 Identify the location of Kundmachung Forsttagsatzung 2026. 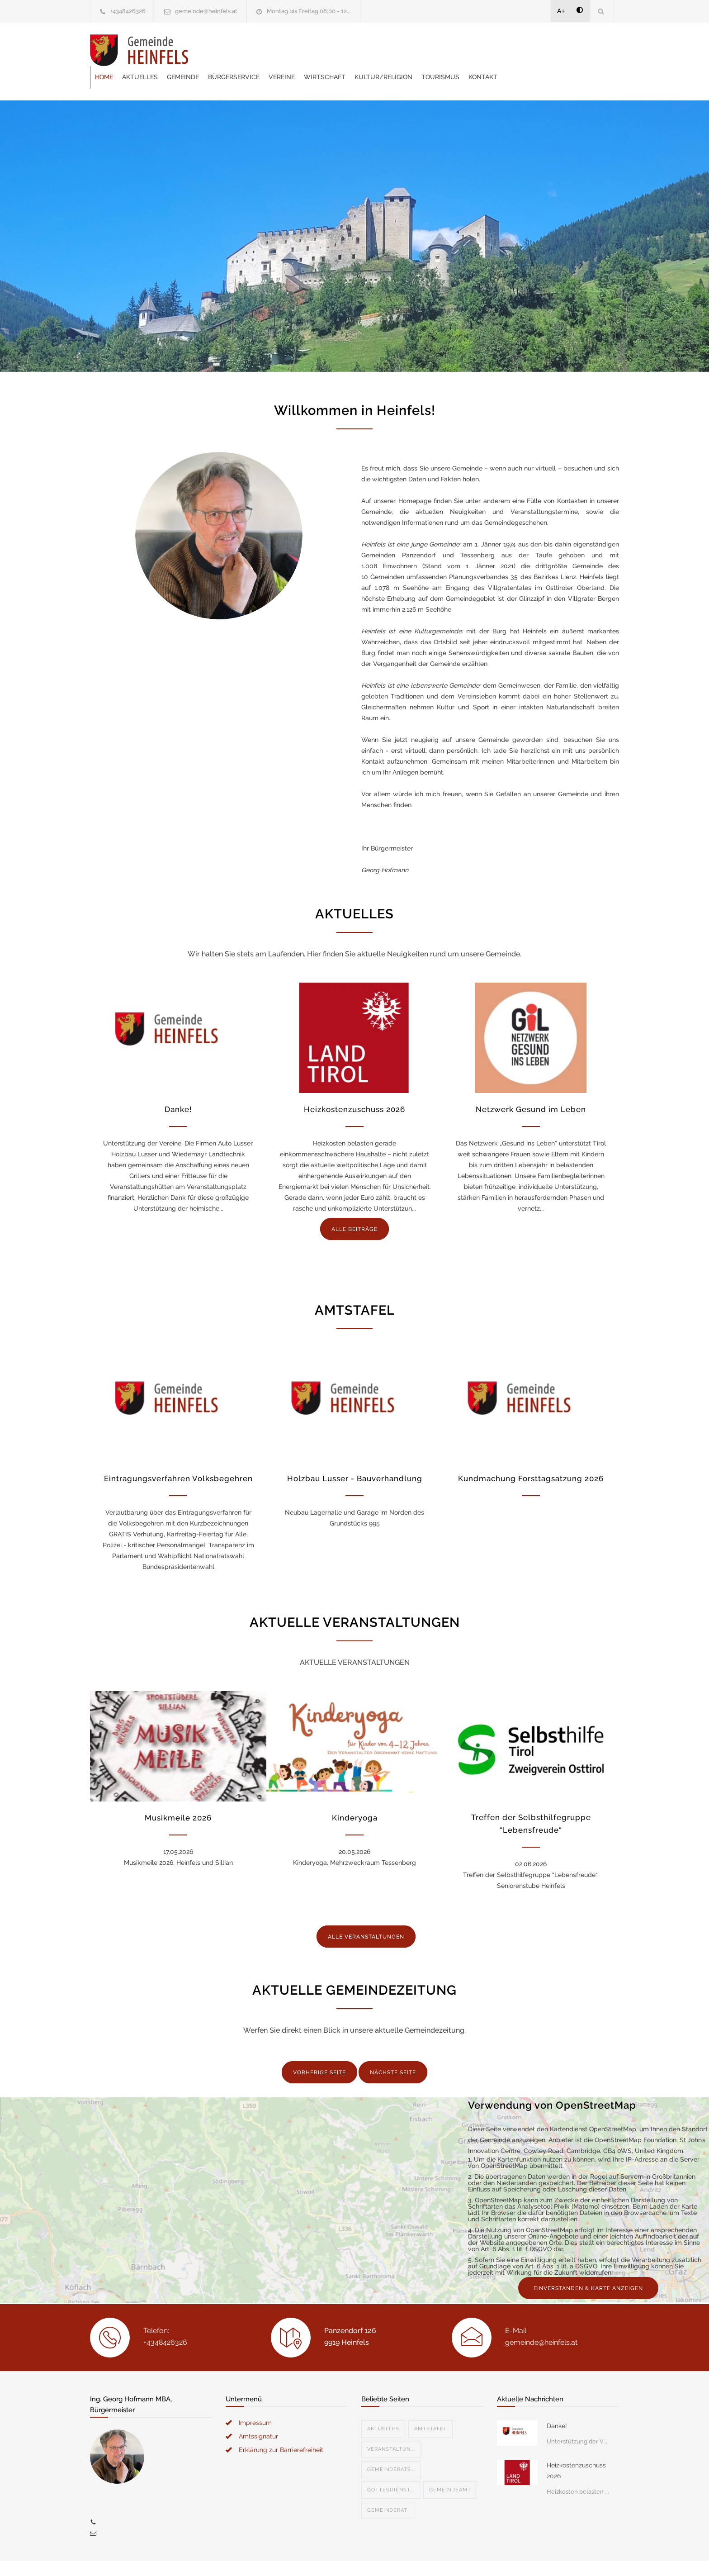
(531, 1455).